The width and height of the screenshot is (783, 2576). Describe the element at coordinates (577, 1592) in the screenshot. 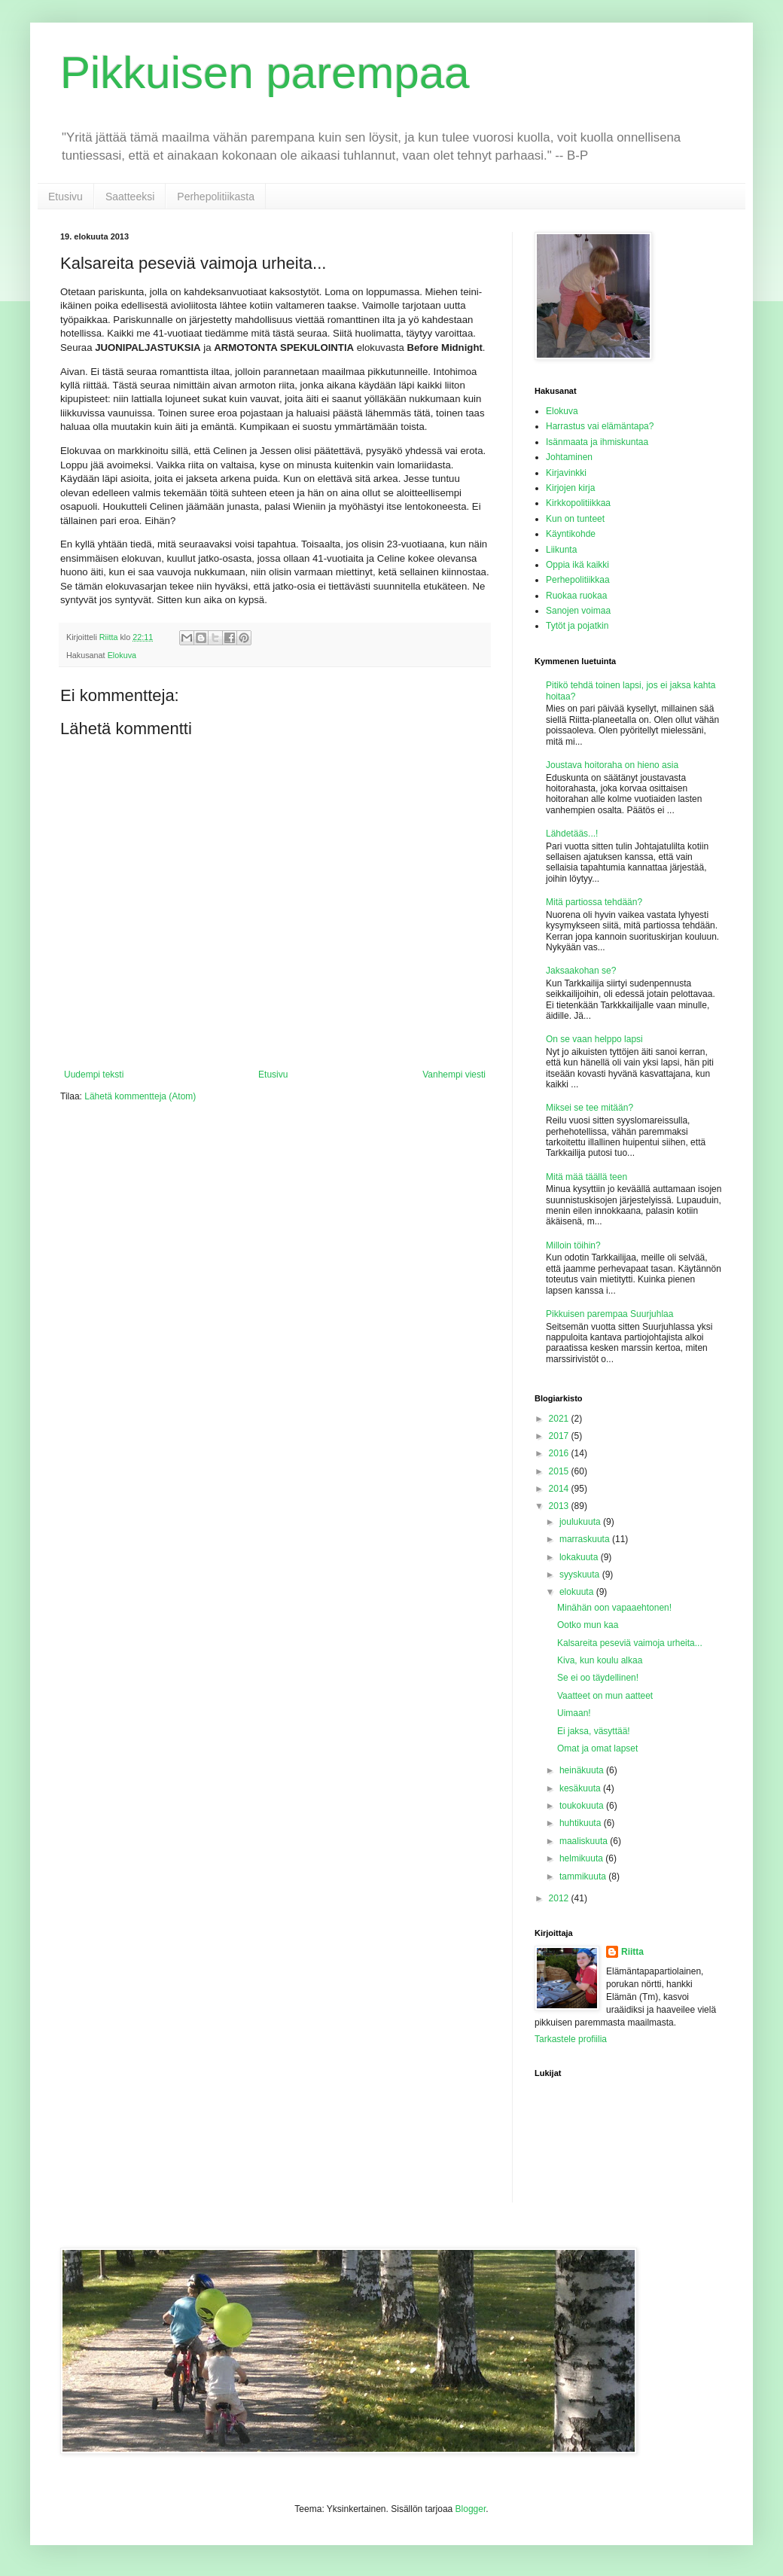

I see `elokuuta` at that location.